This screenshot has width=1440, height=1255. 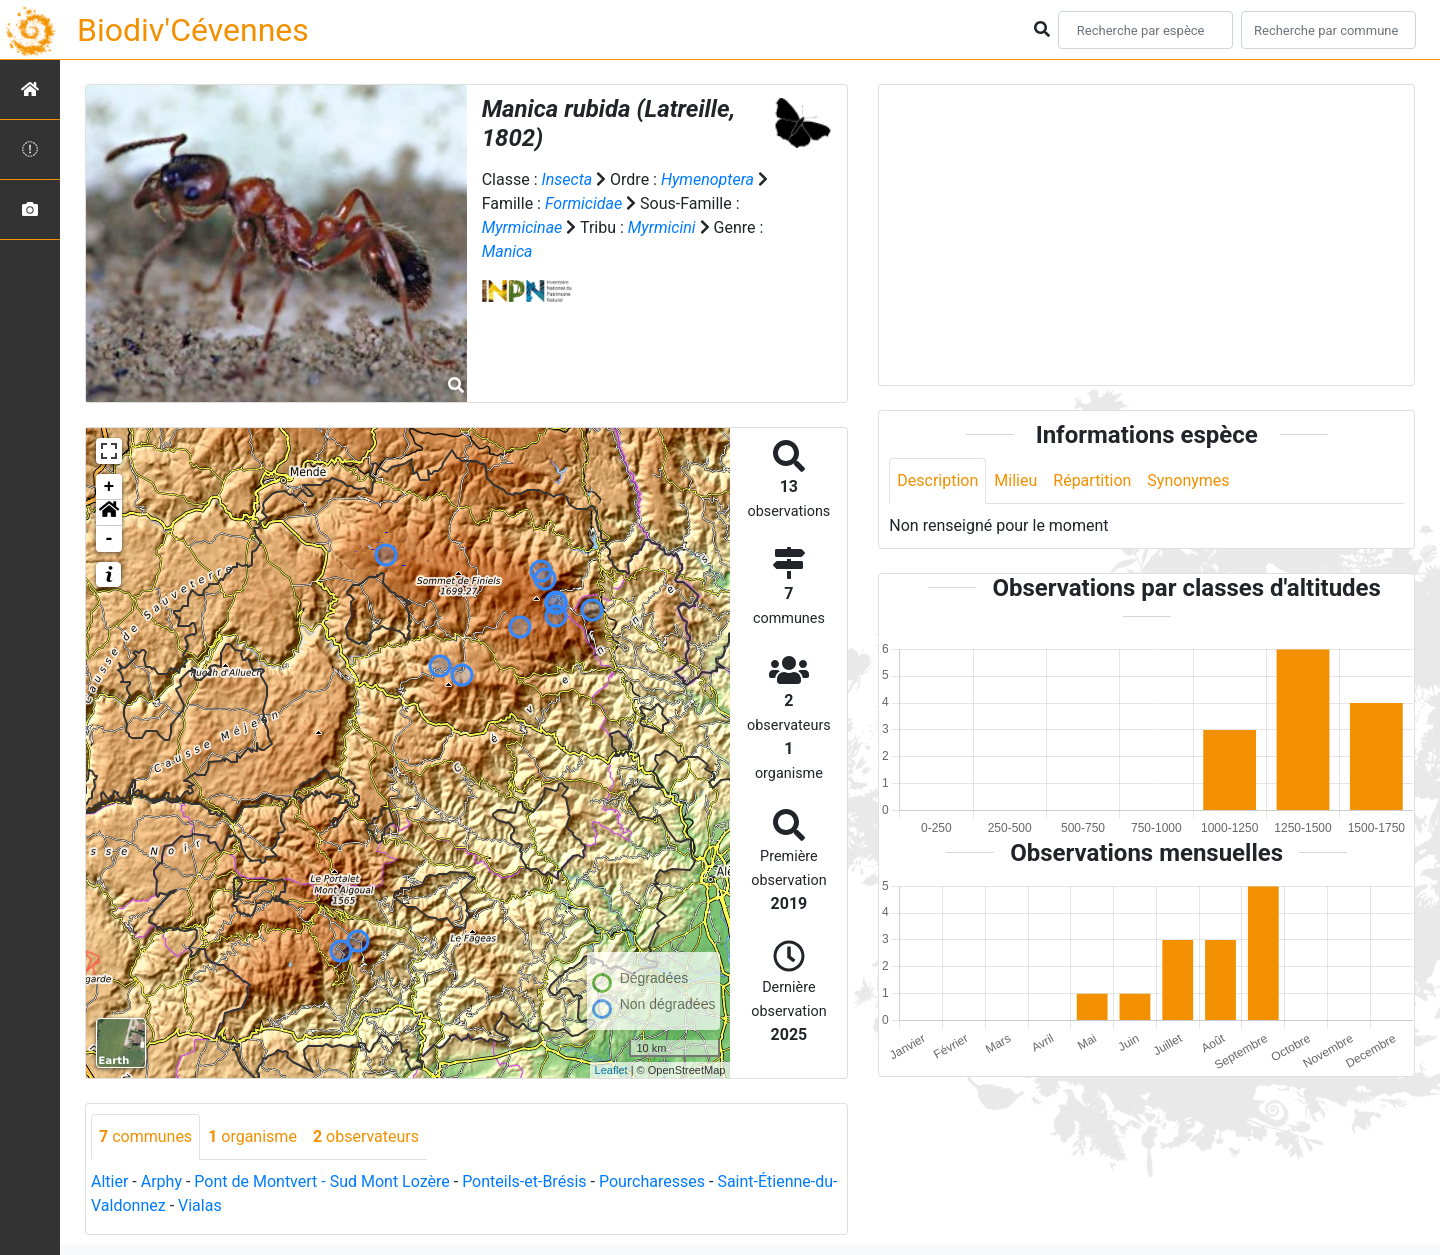 What do you see at coordinates (366, 1136) in the screenshot?
I see `observateurs` at bounding box center [366, 1136].